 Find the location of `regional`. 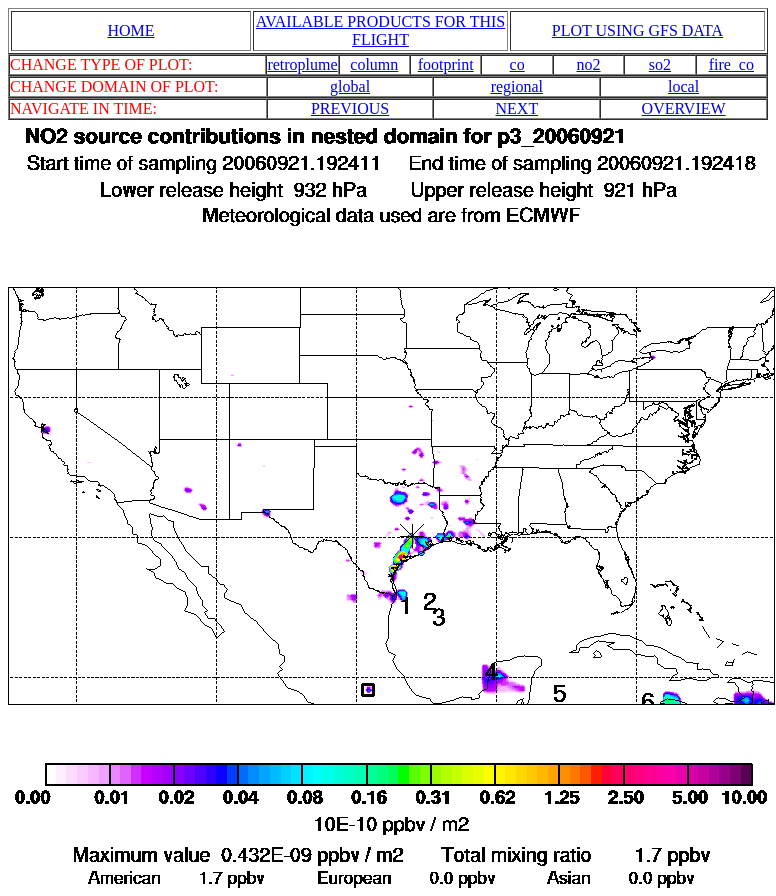

regional is located at coordinates (517, 86).